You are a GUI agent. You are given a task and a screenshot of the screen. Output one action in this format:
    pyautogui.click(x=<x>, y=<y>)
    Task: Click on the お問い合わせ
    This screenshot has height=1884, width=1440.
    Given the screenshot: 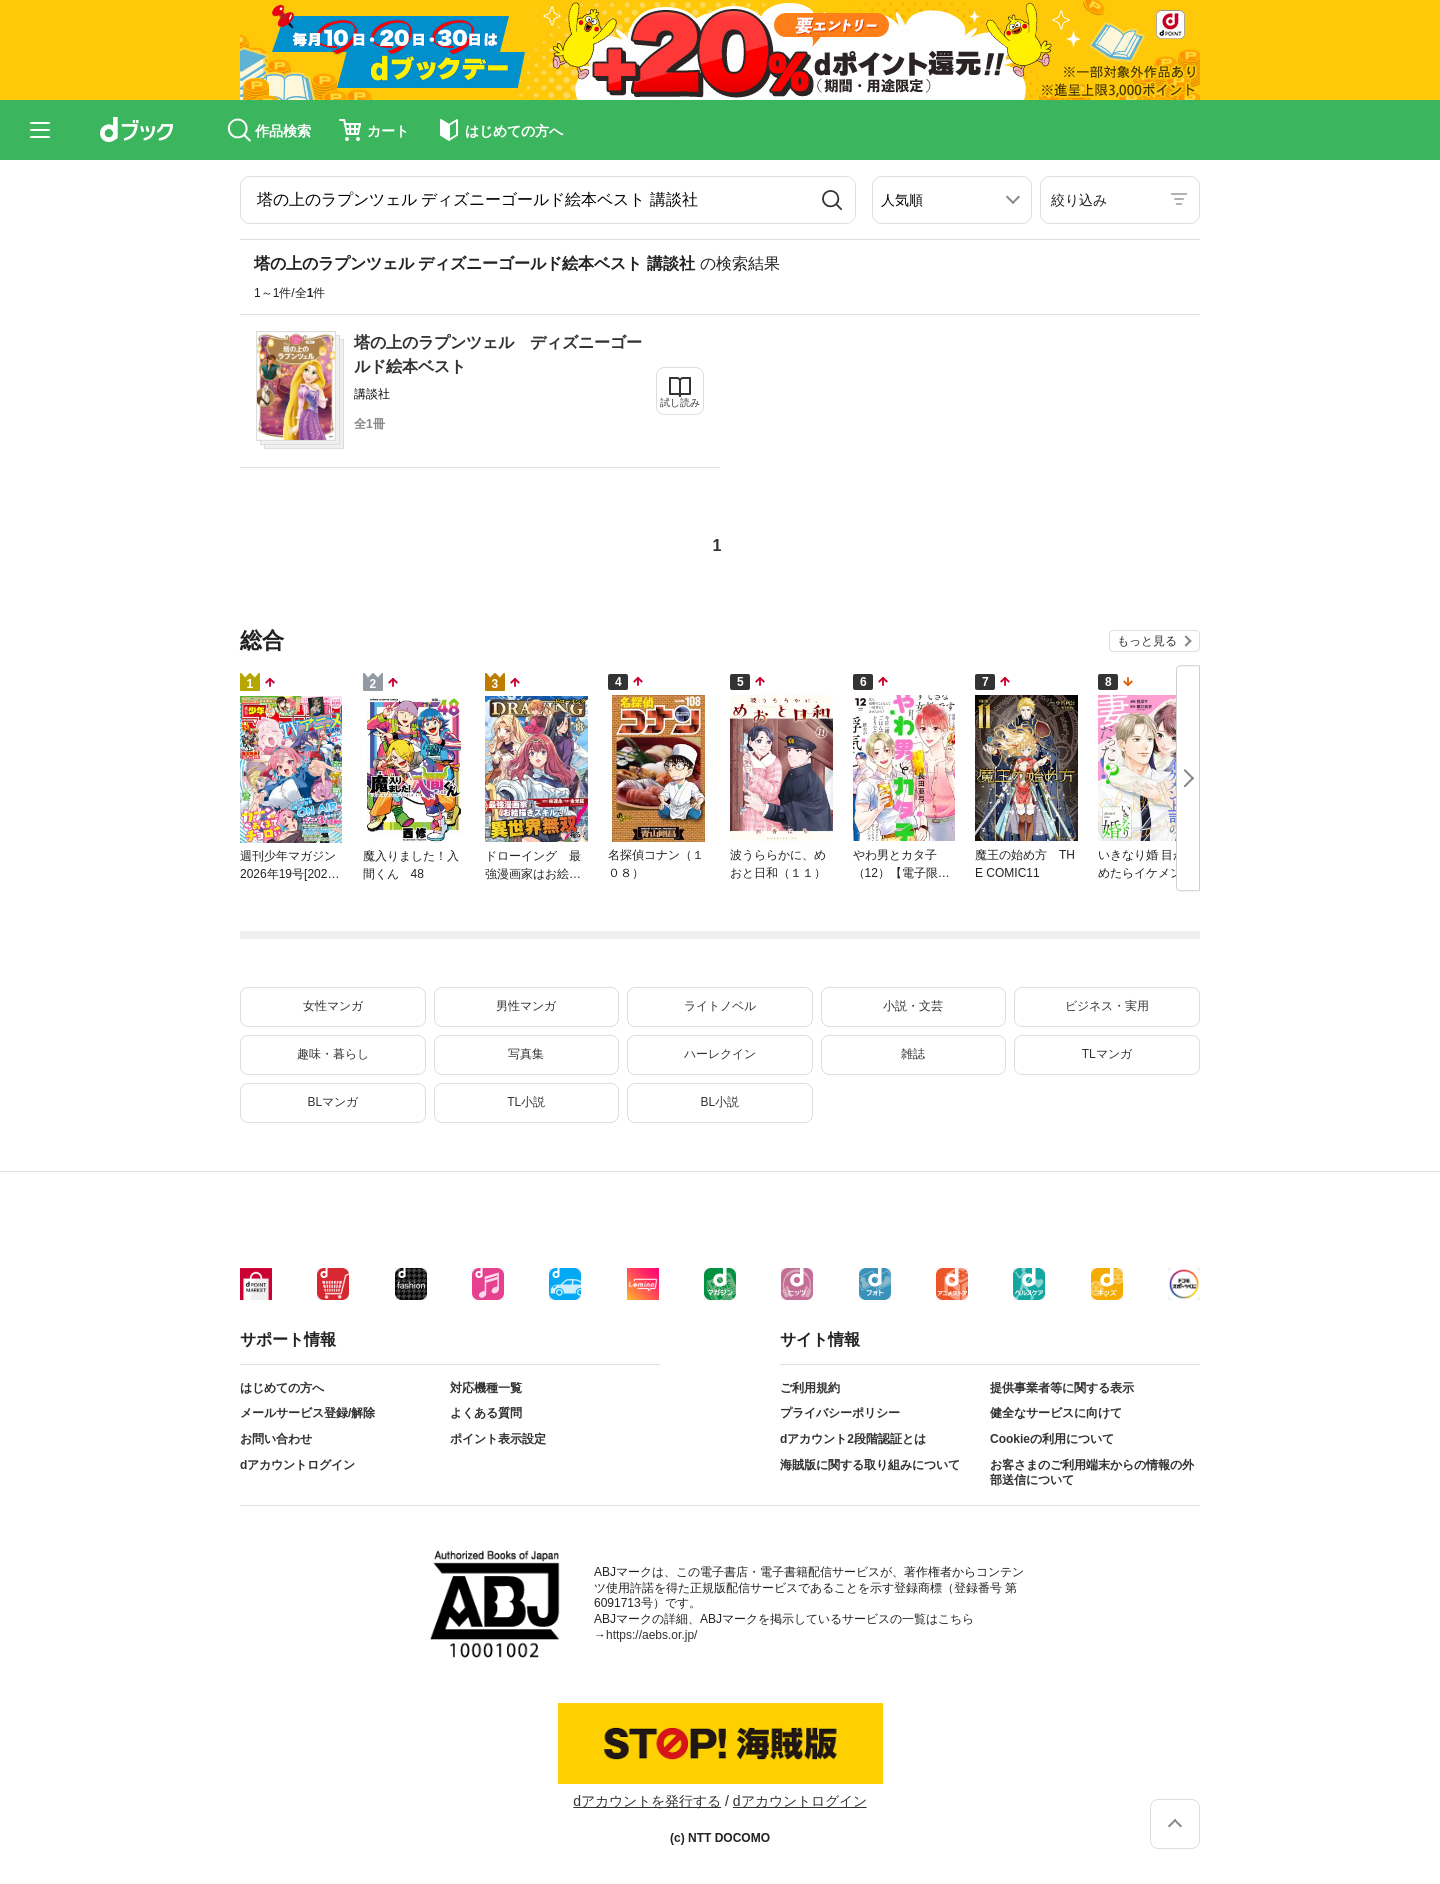 What is the action you would take?
    pyautogui.click(x=276, y=1439)
    